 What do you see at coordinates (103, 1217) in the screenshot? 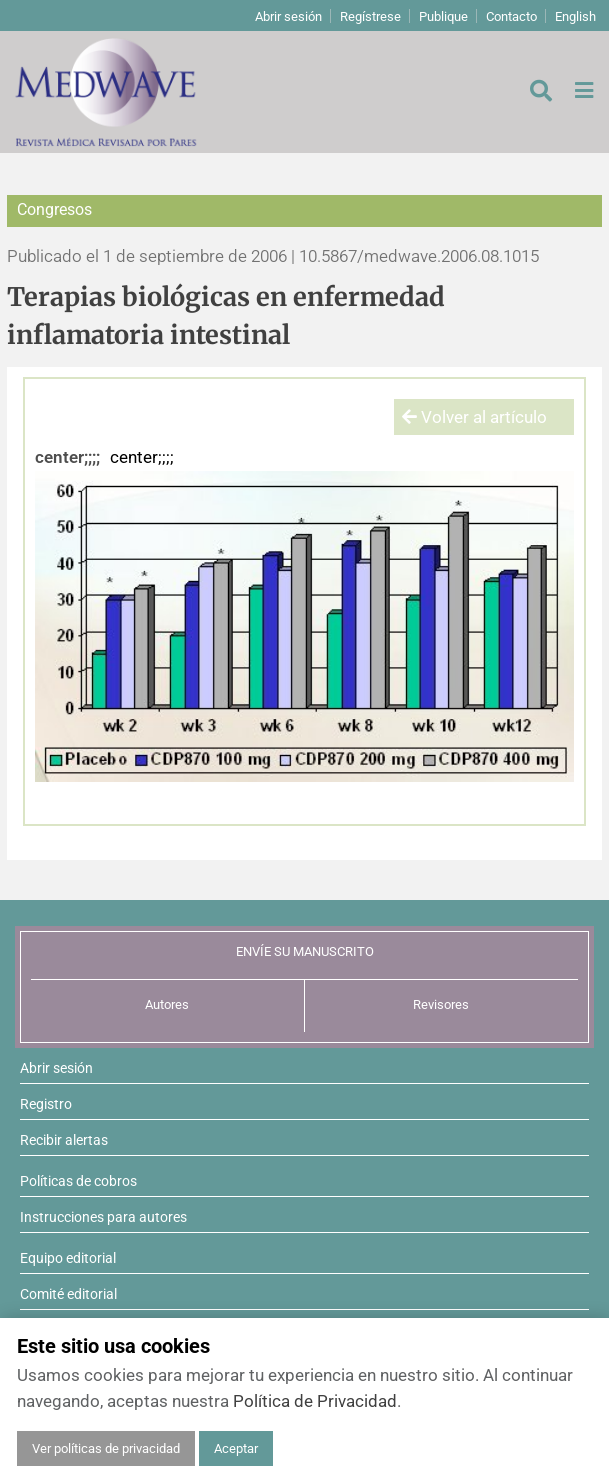
I see `Instrucciones para autores` at bounding box center [103, 1217].